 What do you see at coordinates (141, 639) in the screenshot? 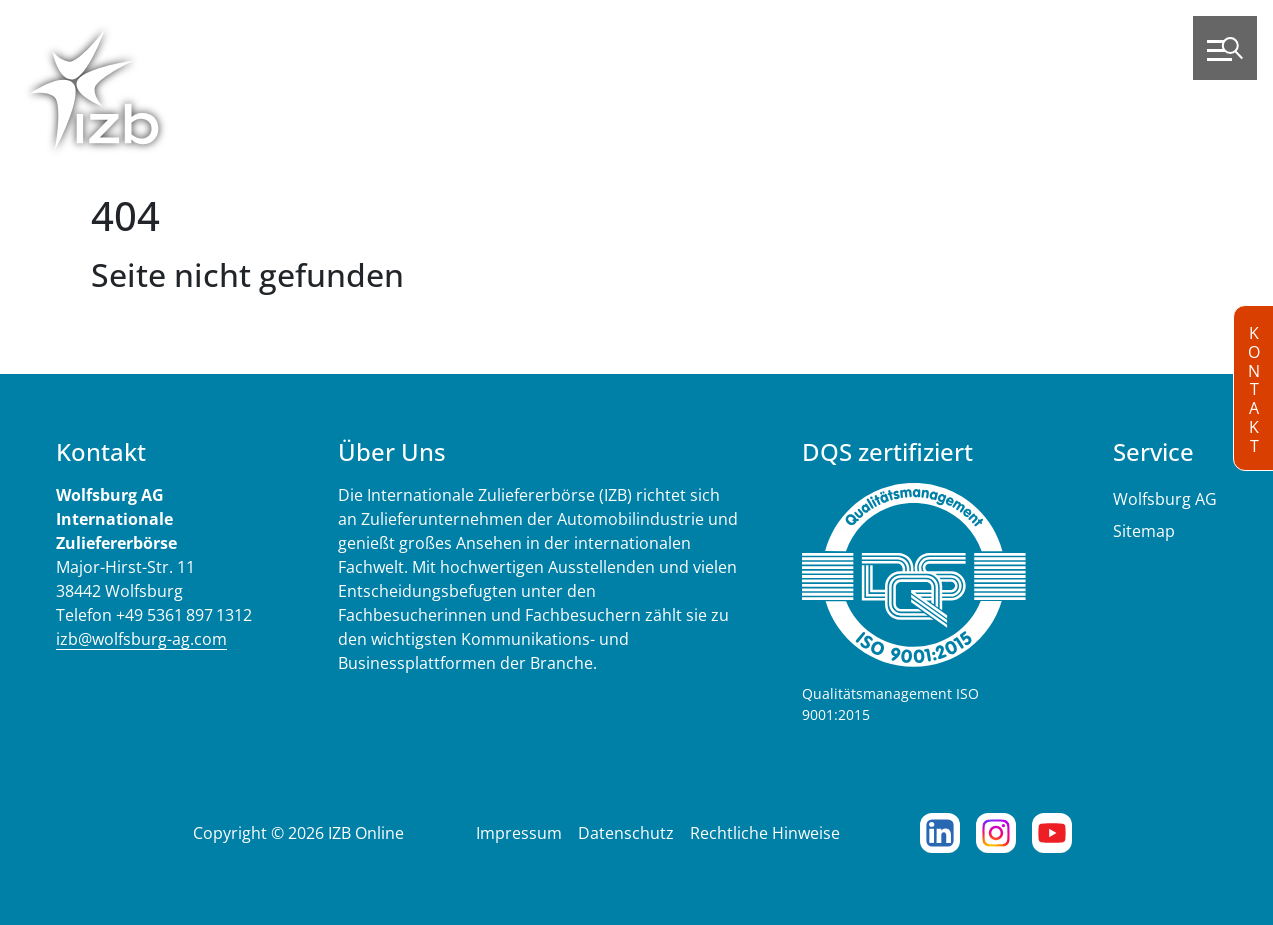
I see `izb@wolfsburg-ag.com` at bounding box center [141, 639].